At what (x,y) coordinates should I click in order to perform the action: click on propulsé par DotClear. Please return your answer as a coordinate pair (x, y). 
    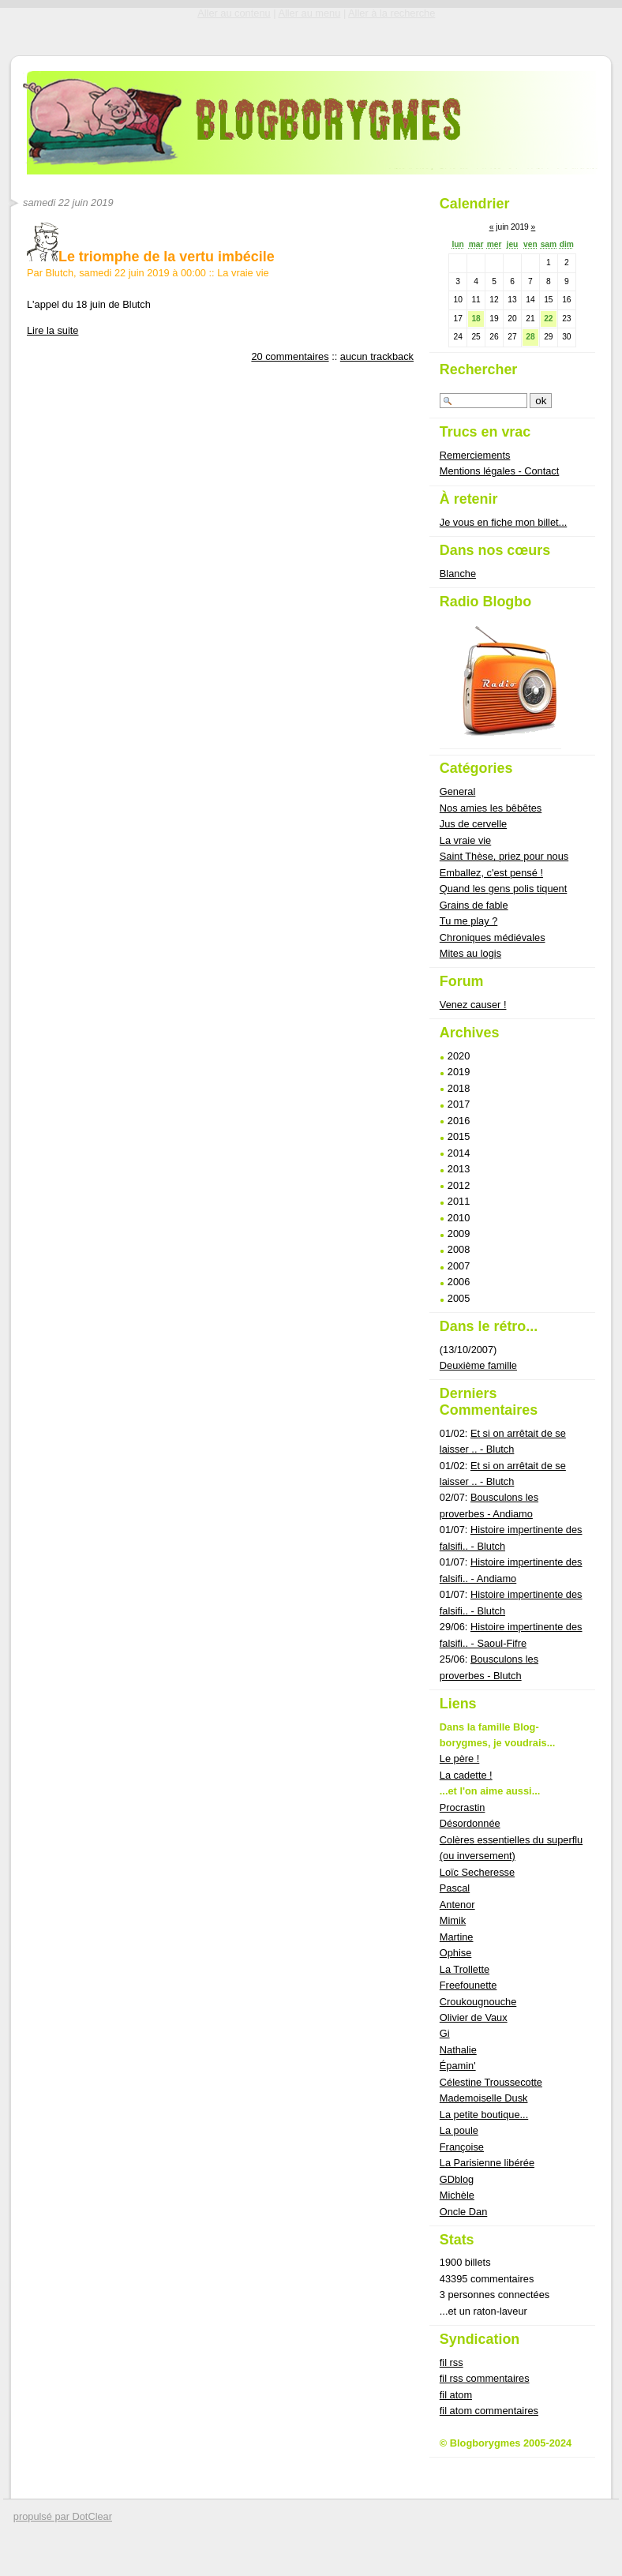
    Looking at the image, I should click on (62, 2516).